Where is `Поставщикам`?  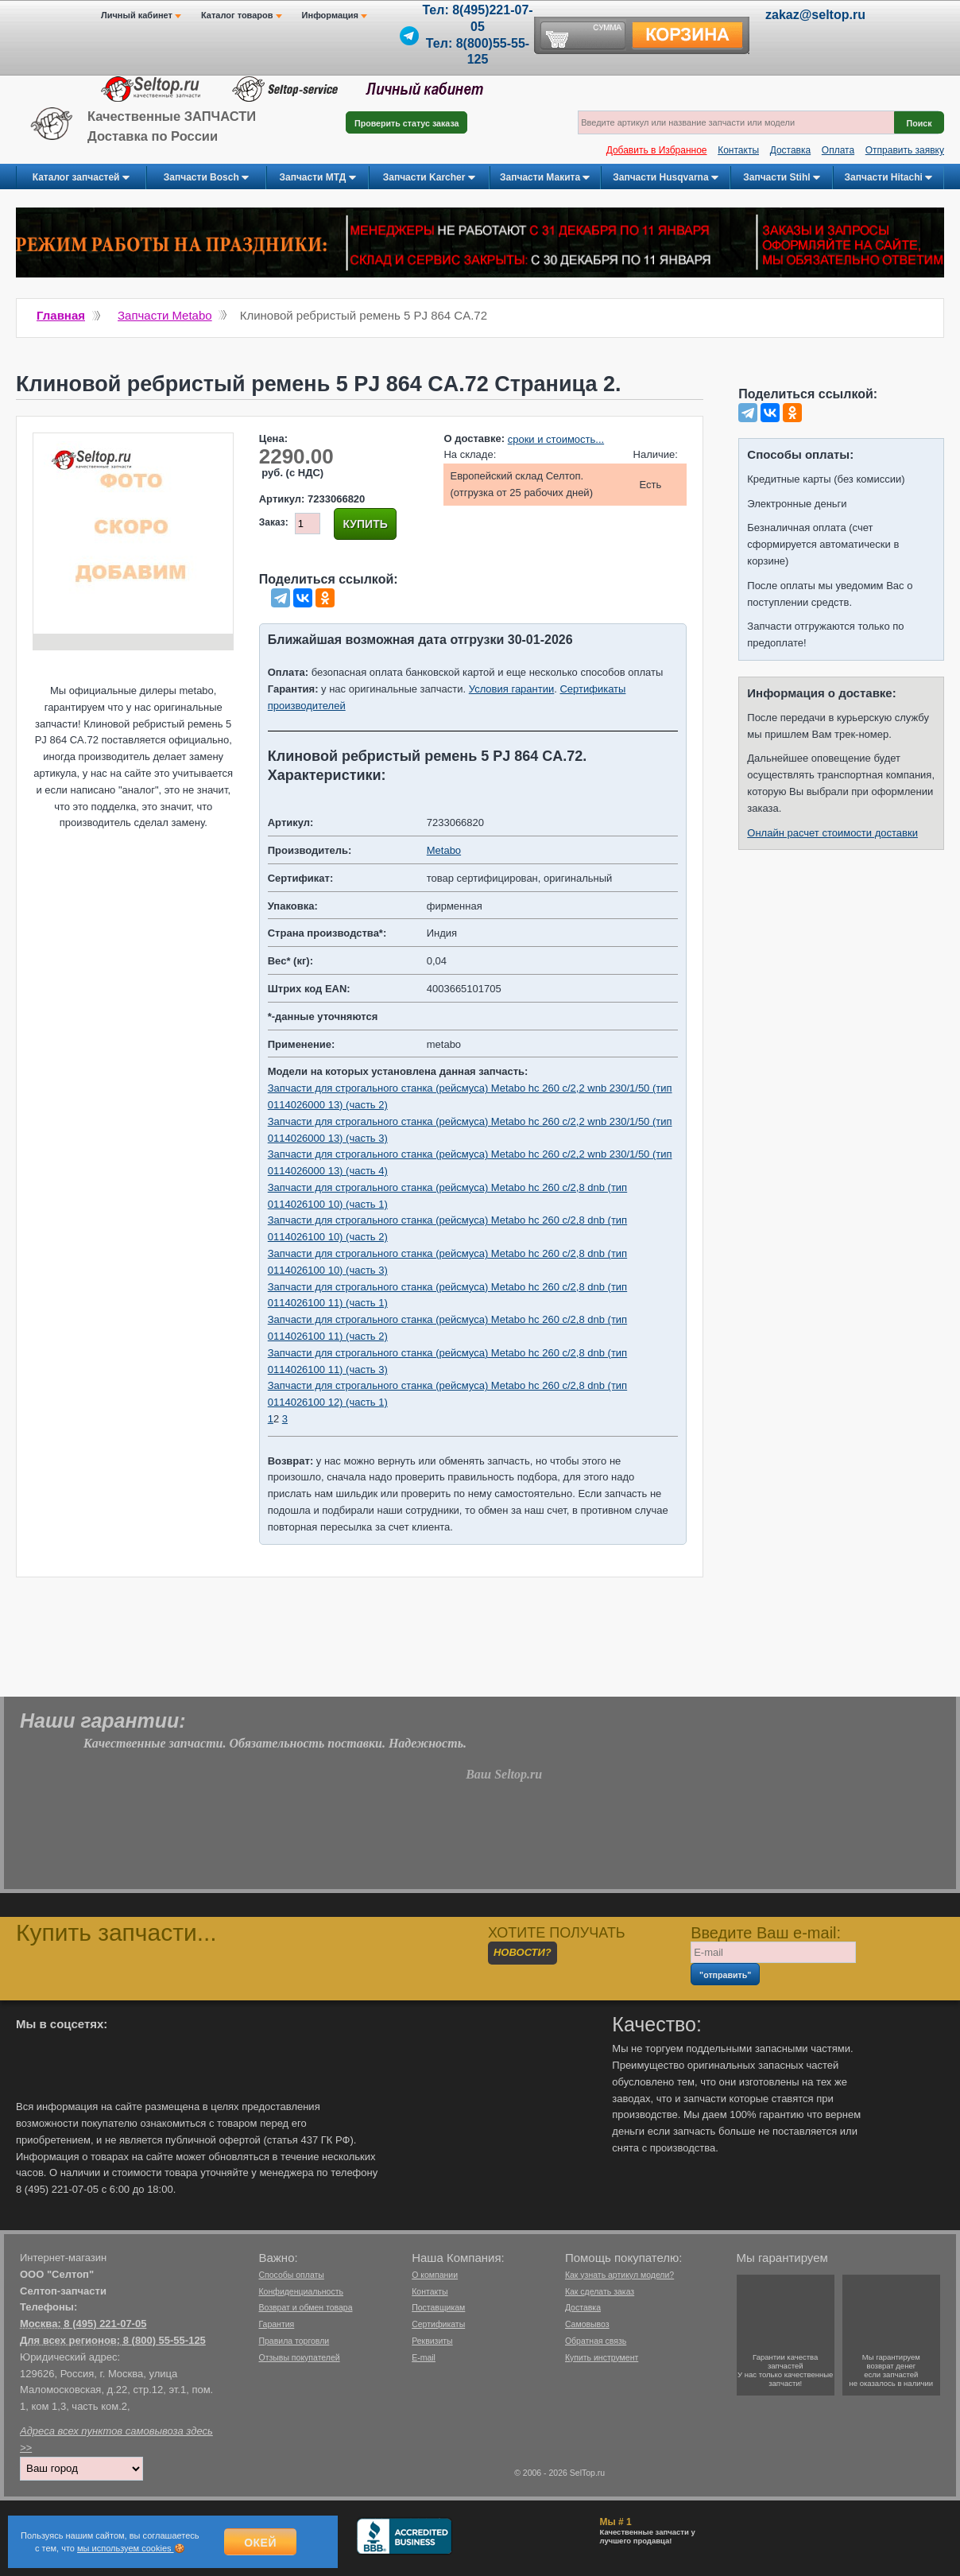
Поставщикам is located at coordinates (438, 2307).